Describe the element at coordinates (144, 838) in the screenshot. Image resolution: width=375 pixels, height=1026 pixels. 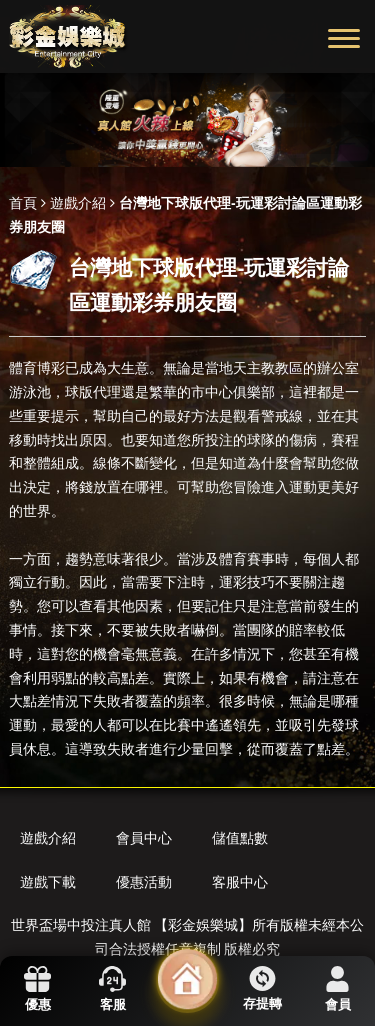
I see `會員中心` at that location.